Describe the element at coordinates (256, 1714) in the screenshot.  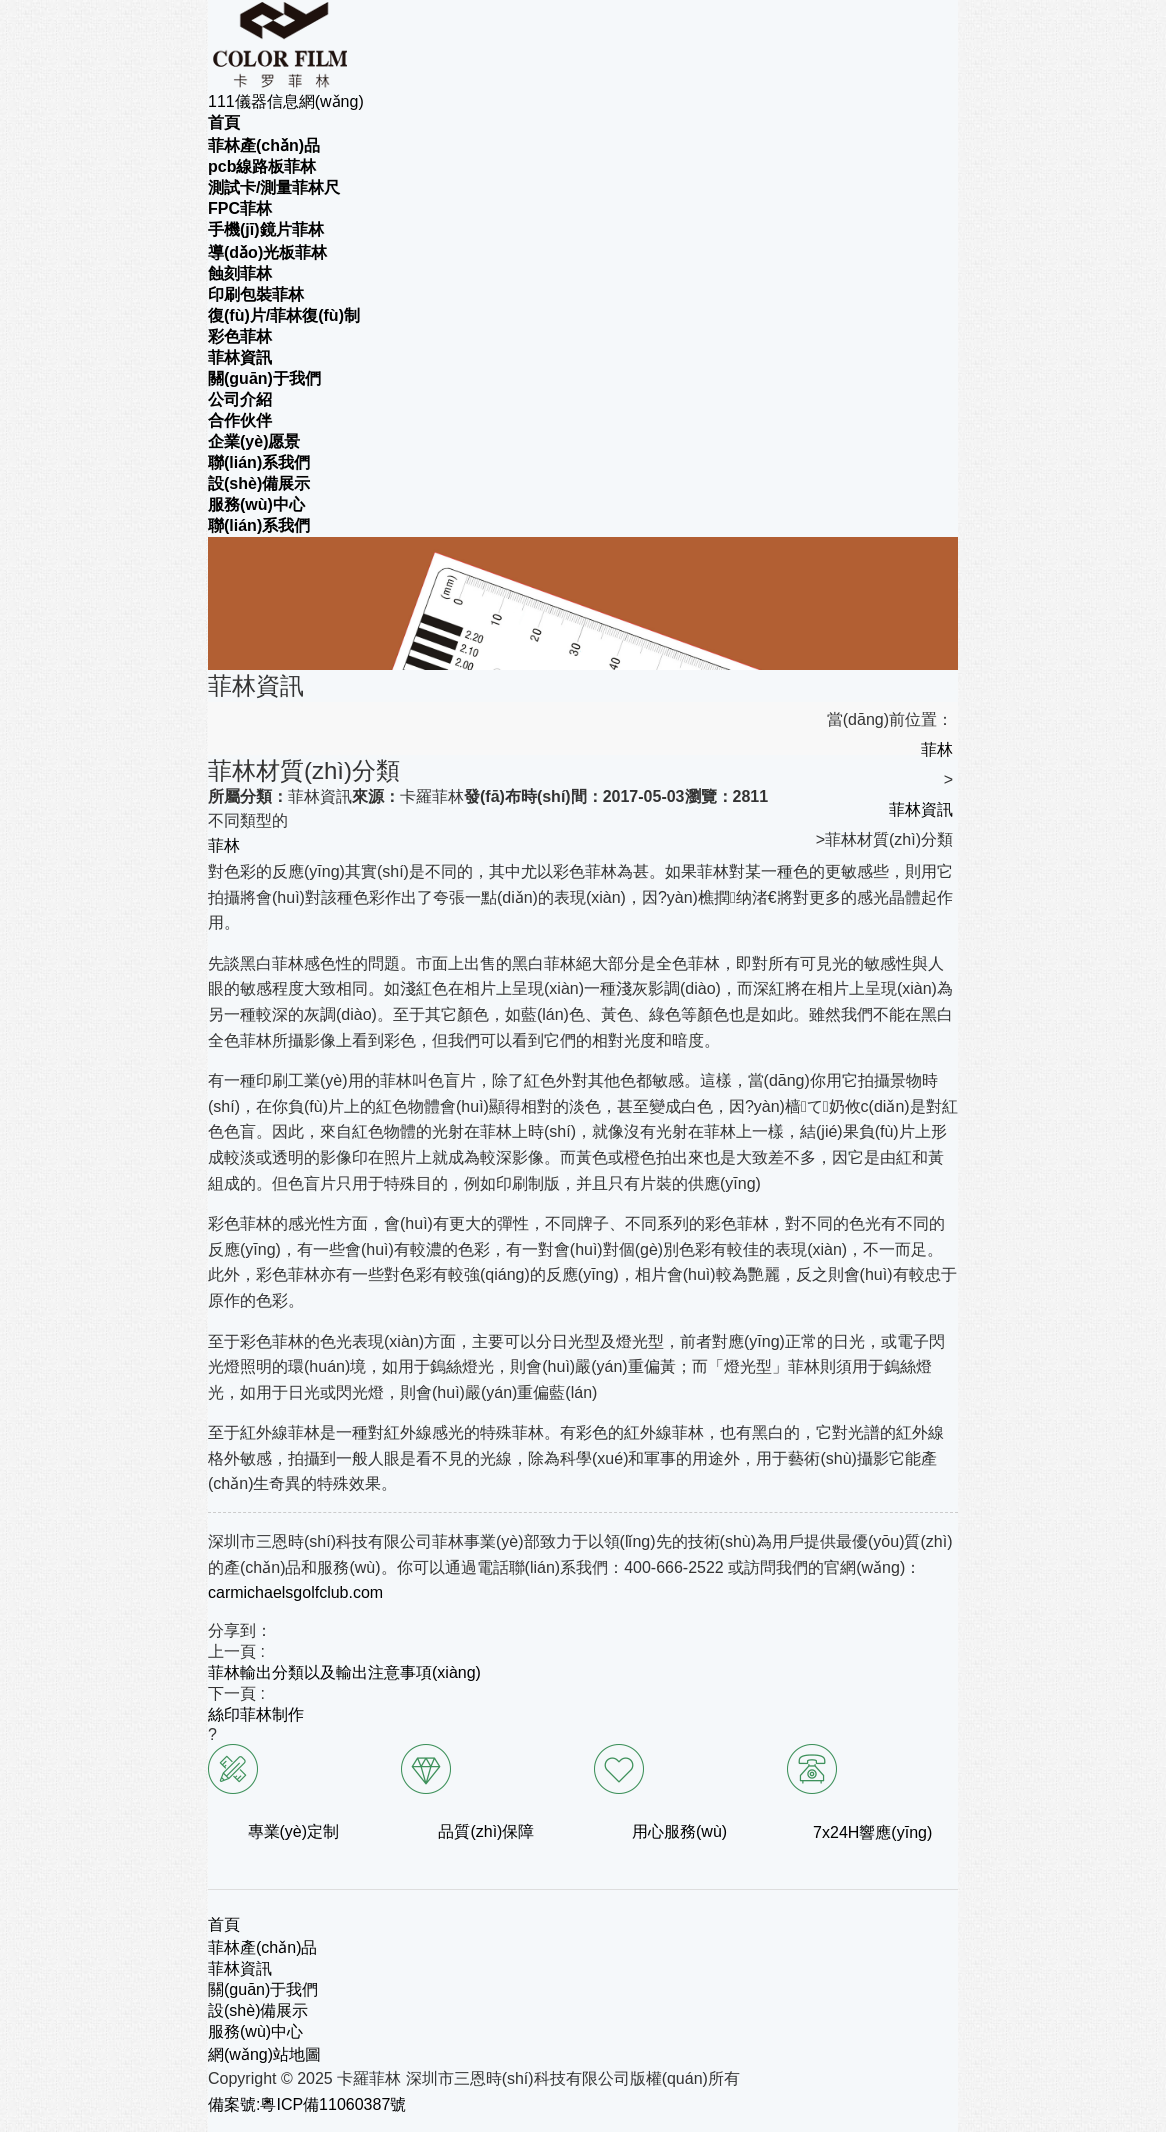
I see `絲印菲林制作` at that location.